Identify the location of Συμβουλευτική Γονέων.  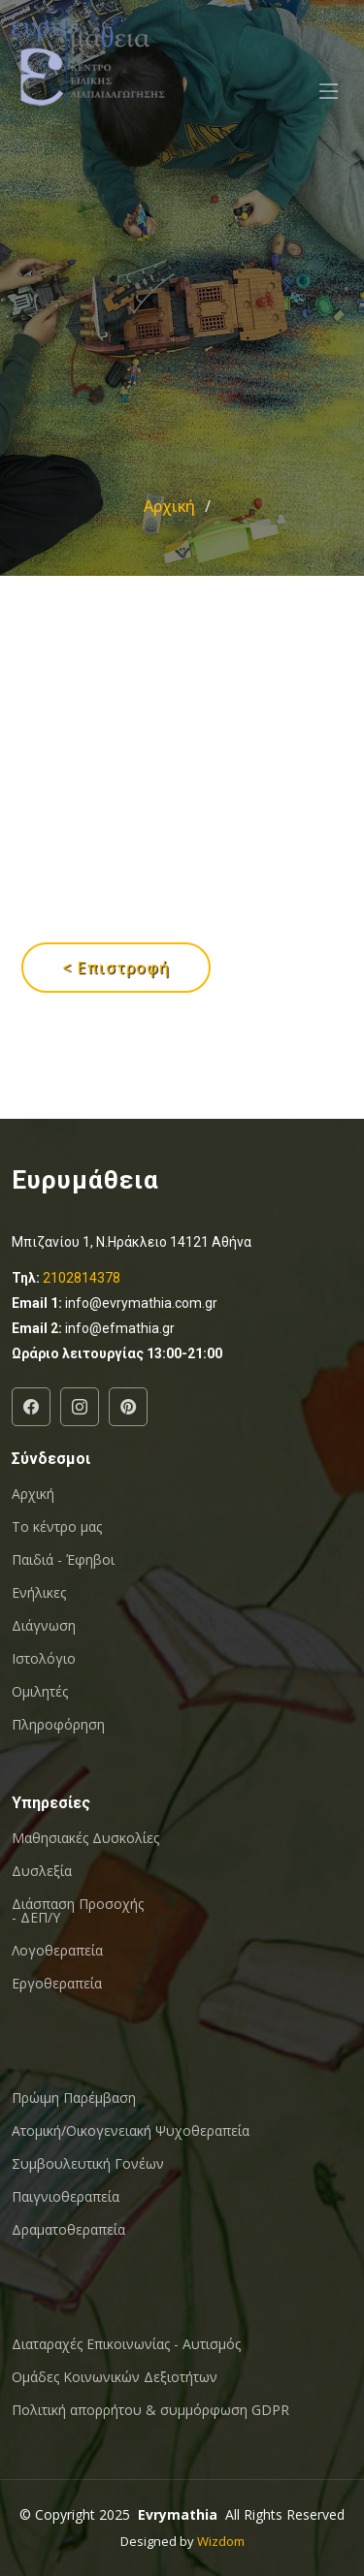
(88, 2164).